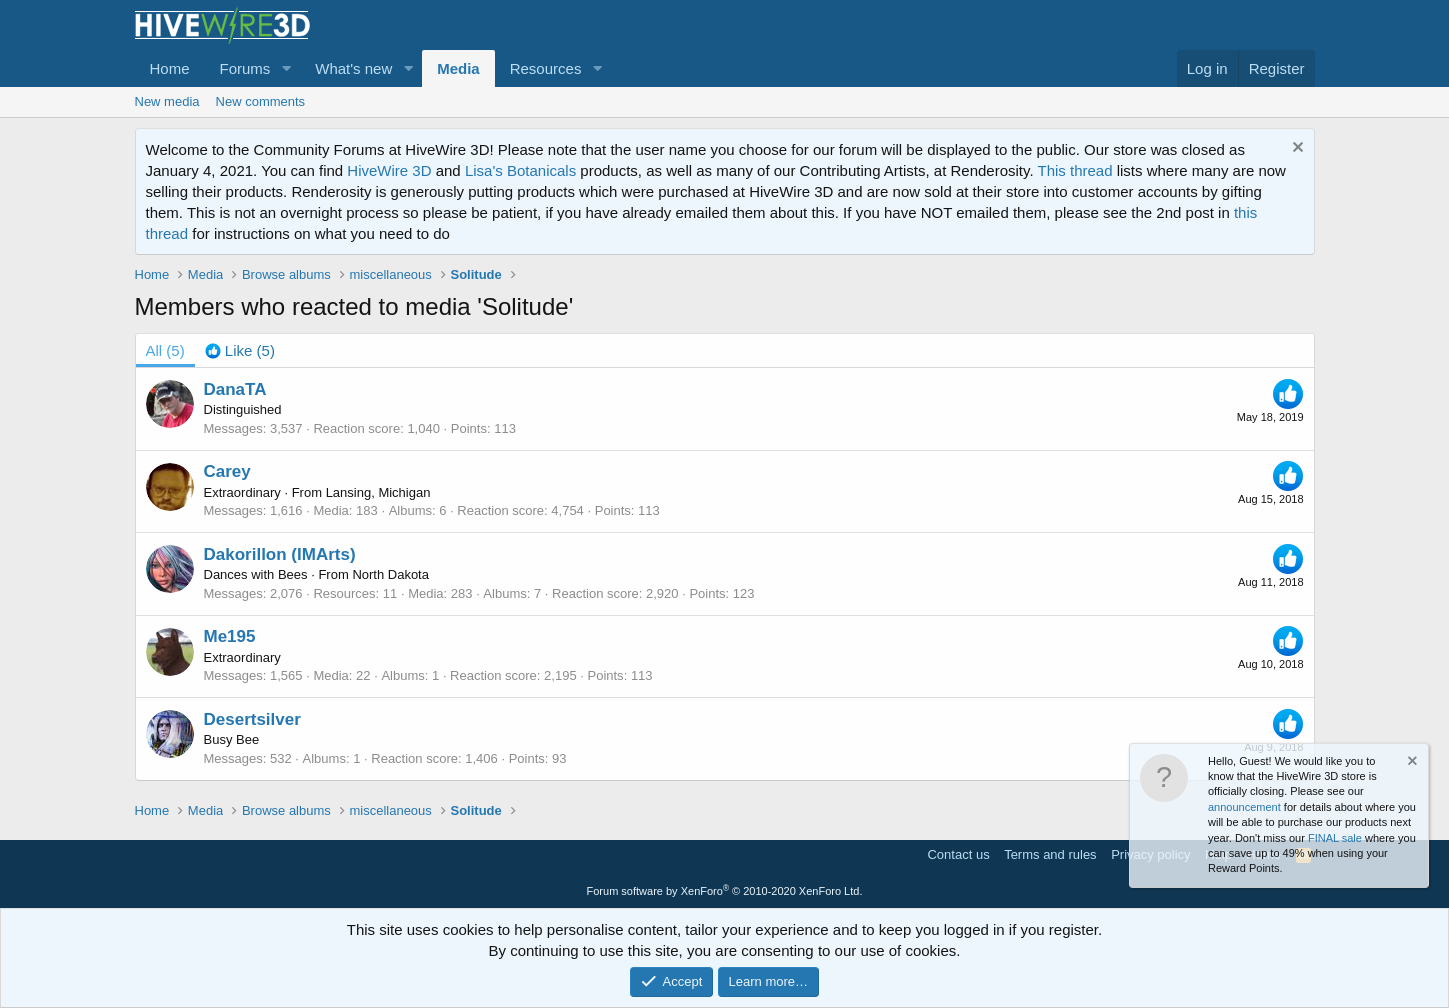 The height and width of the screenshot is (1008, 1449). What do you see at coordinates (958, 854) in the screenshot?
I see `Contact us` at bounding box center [958, 854].